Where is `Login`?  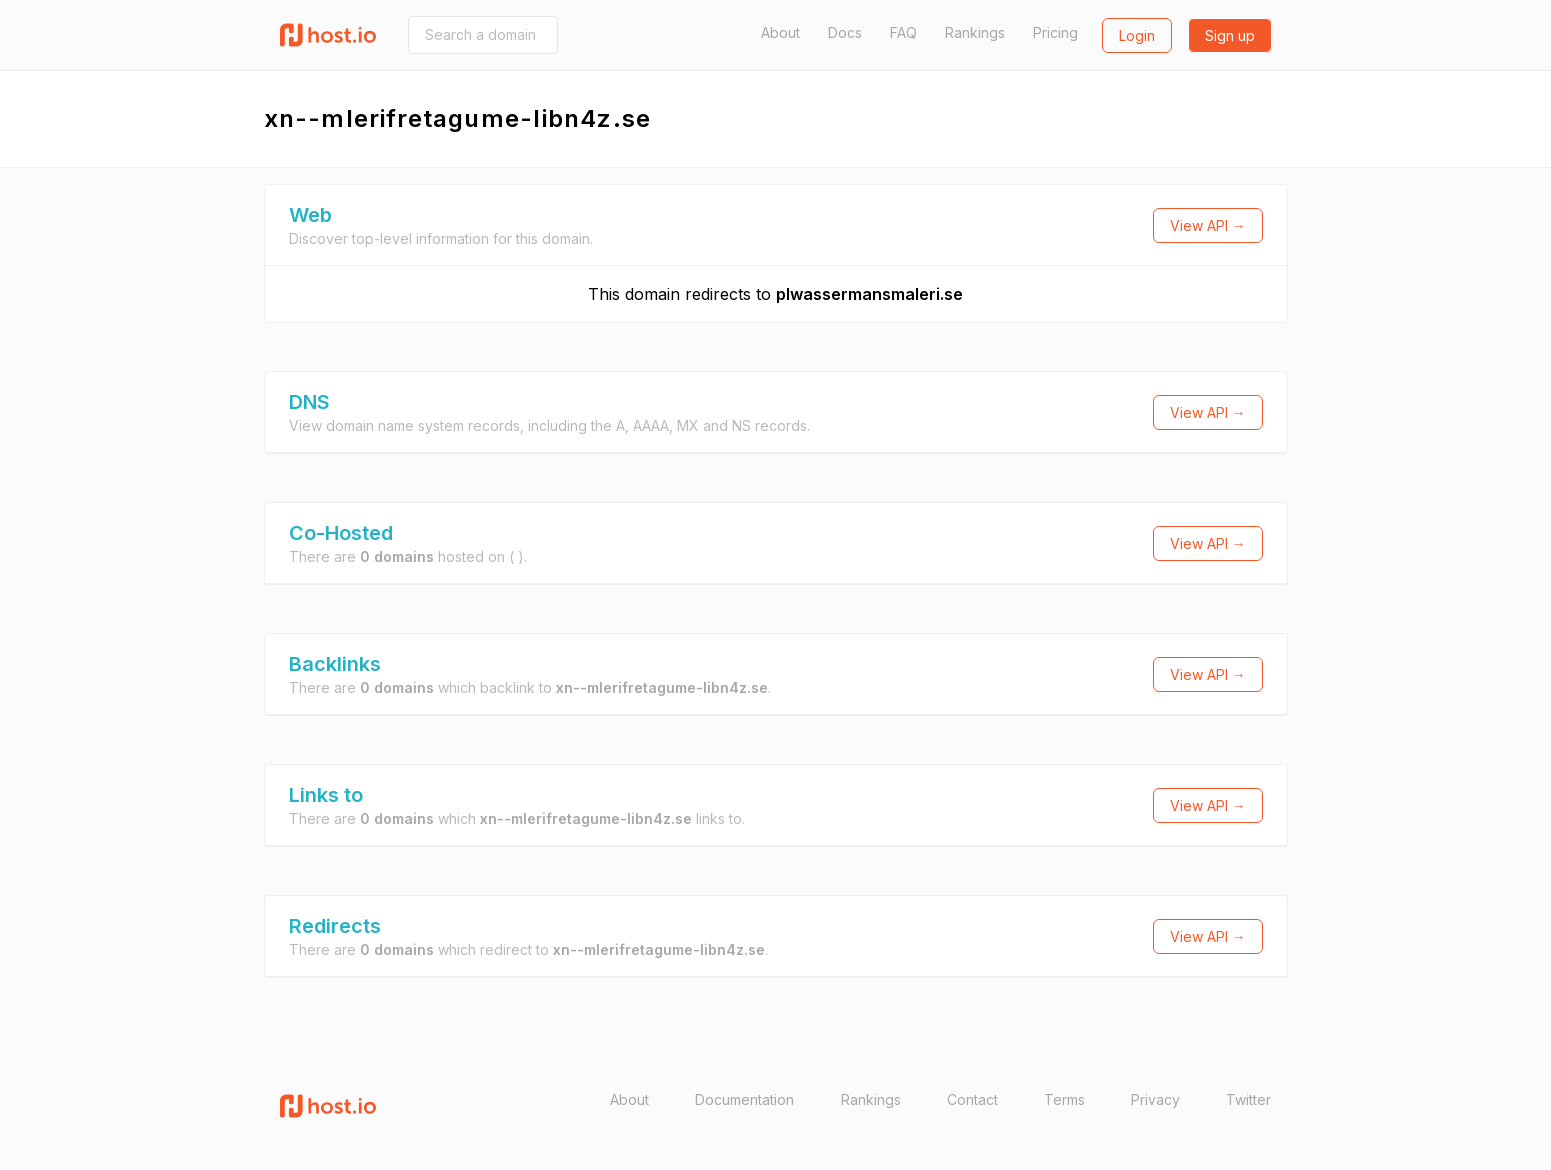
Login is located at coordinates (1137, 35).